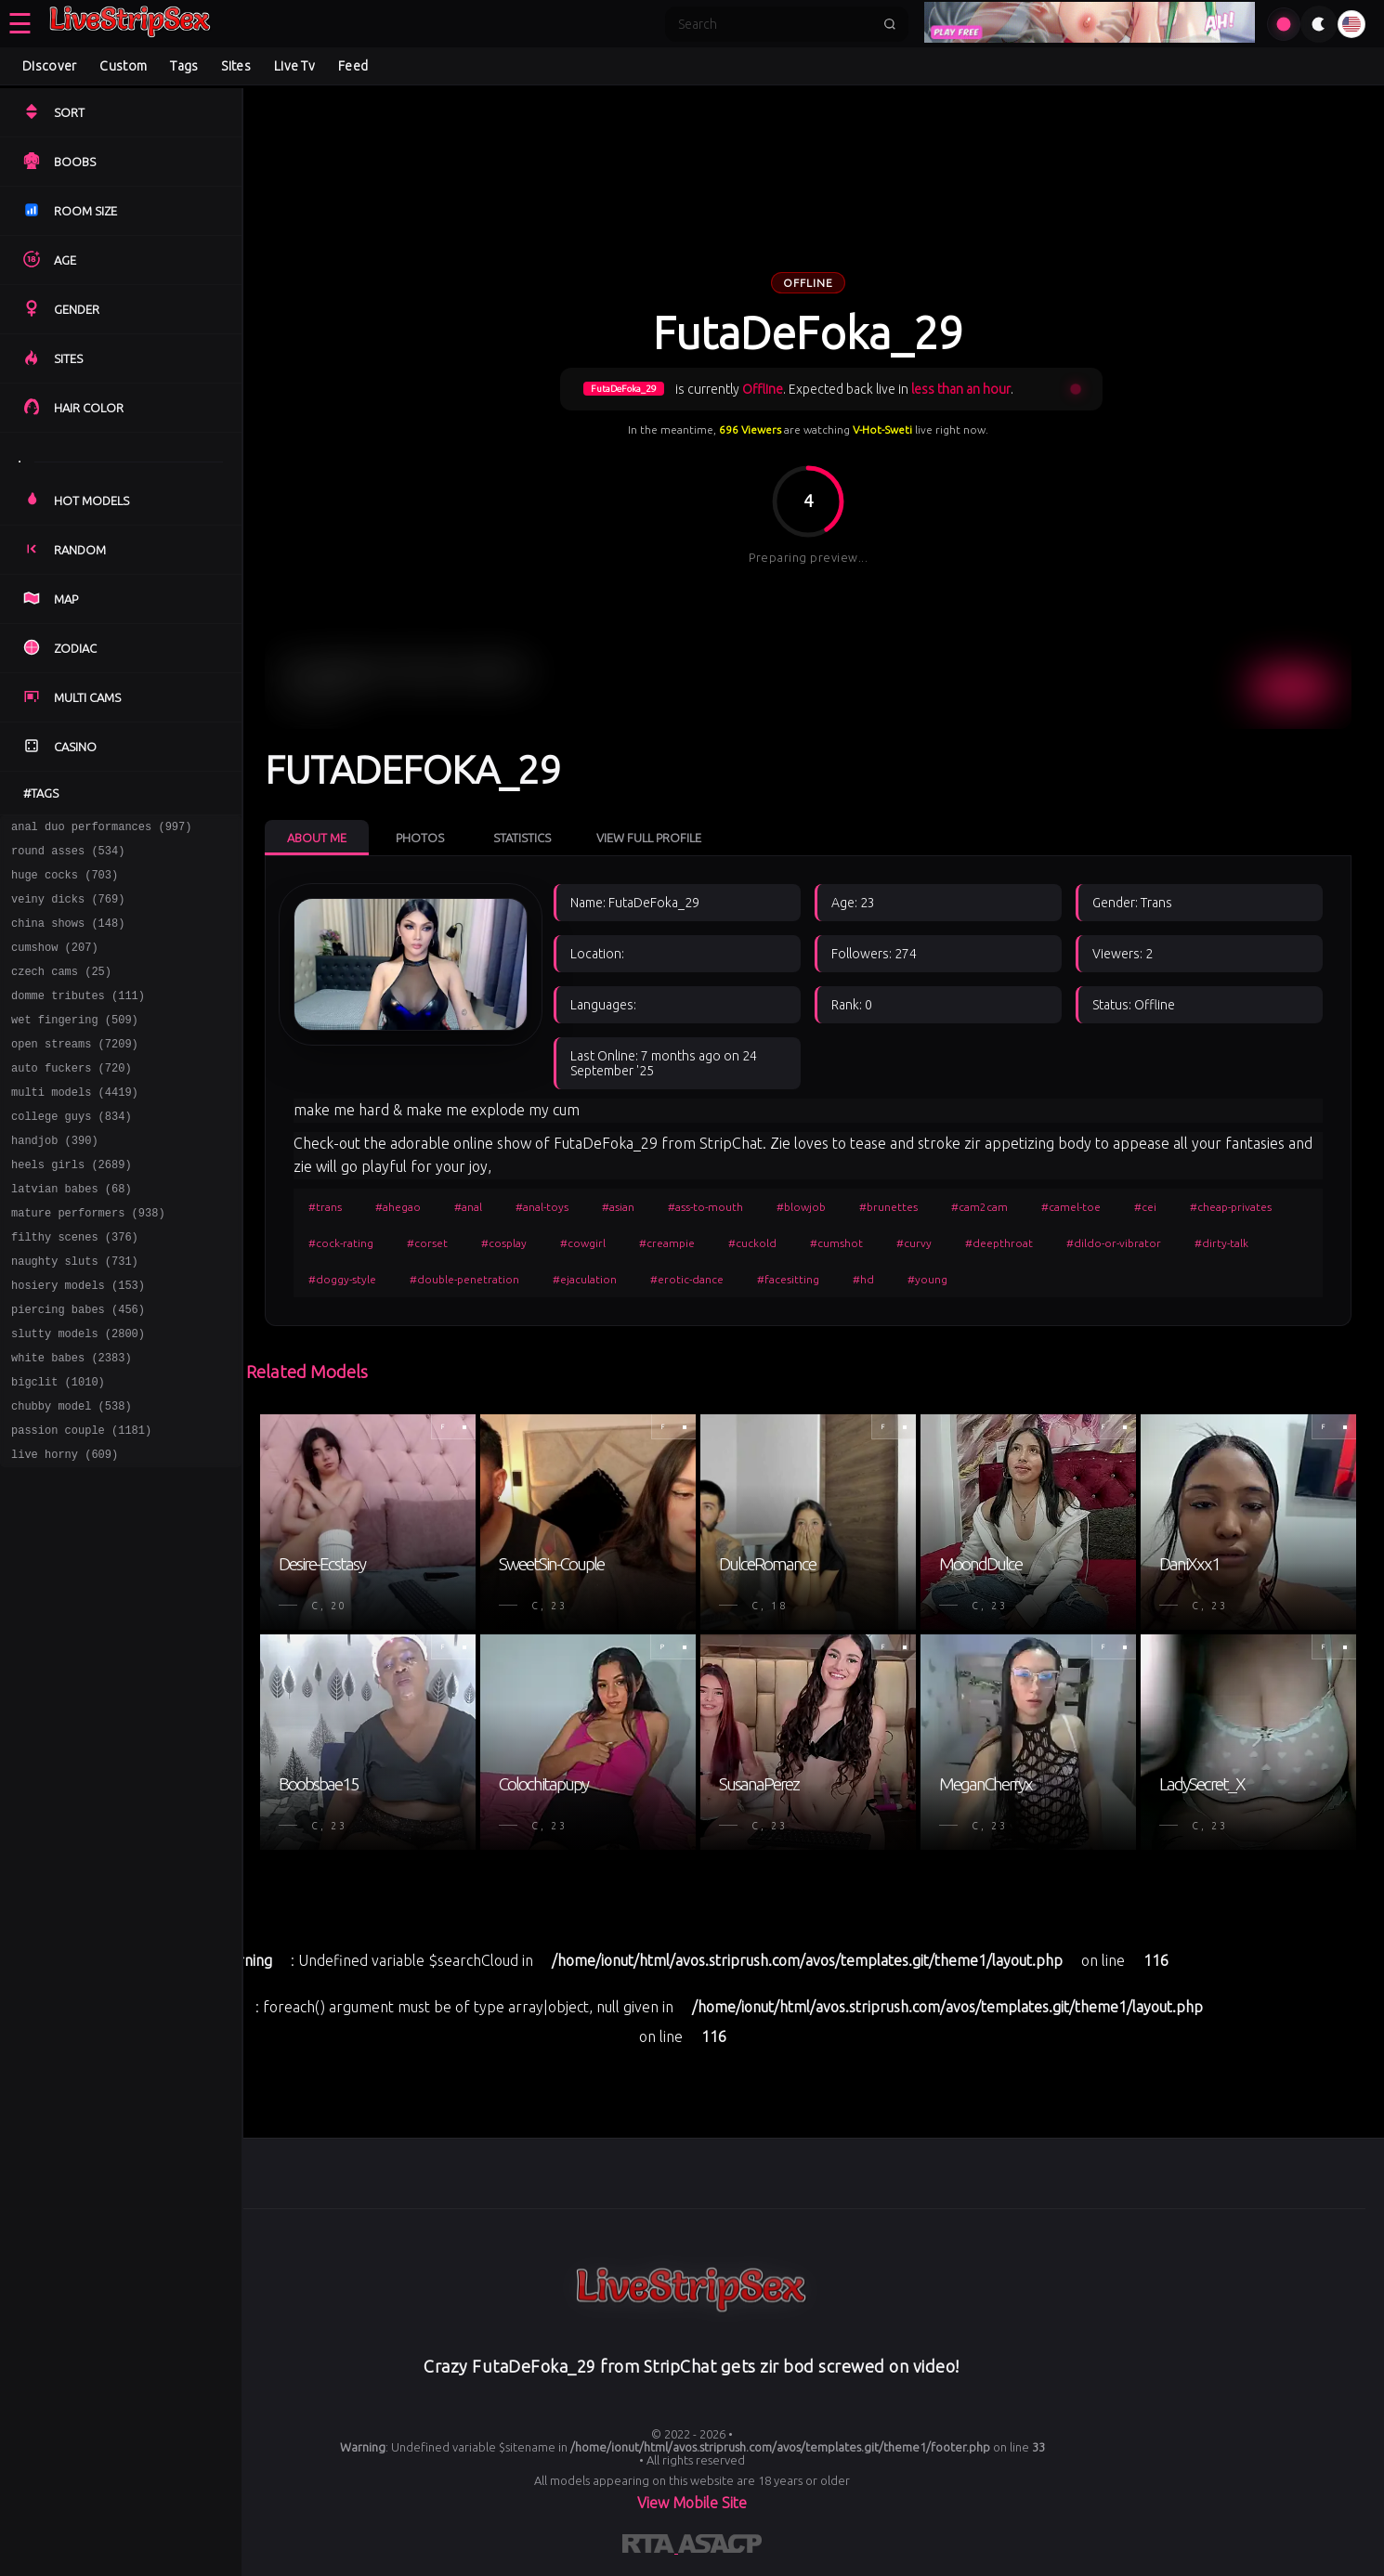 This screenshot has width=1384, height=2576. Describe the element at coordinates (720, 2547) in the screenshot. I see `[Learn more about ASACP certification]` at that location.